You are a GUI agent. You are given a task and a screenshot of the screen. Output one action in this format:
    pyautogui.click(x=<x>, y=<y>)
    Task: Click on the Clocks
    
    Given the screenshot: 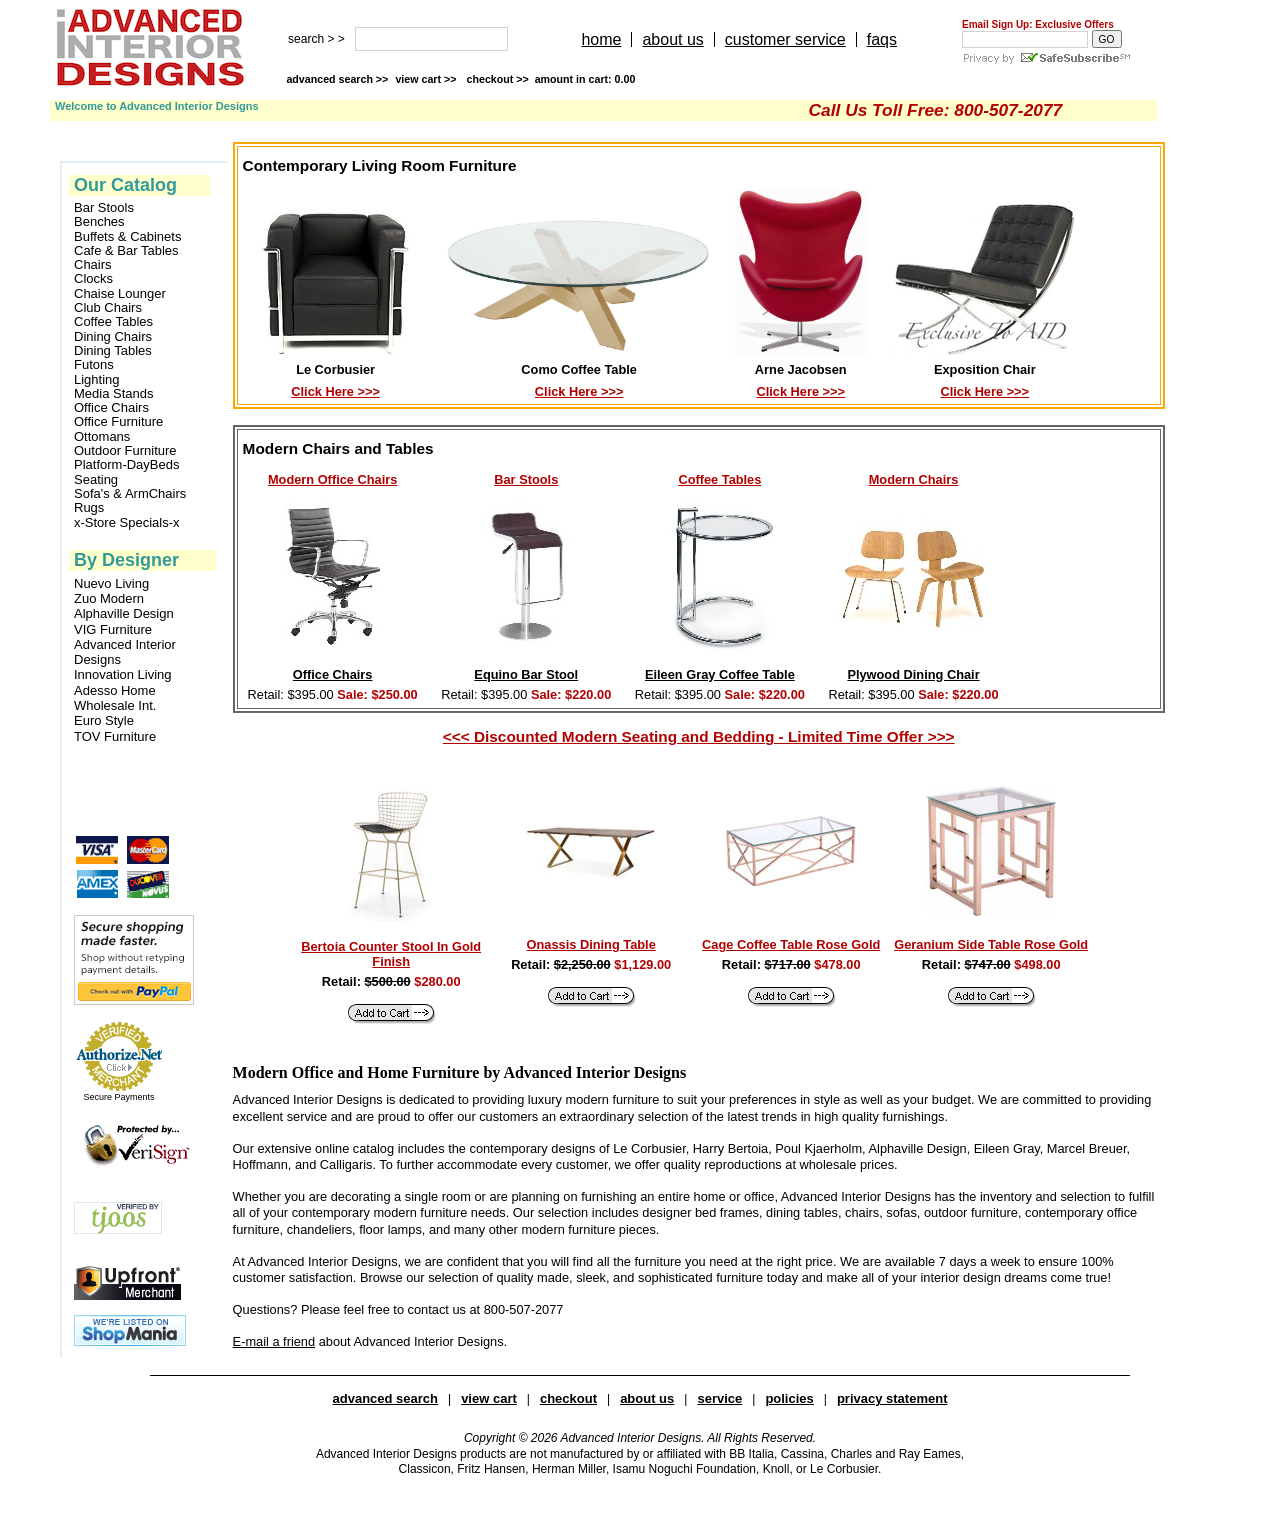 What is the action you would take?
    pyautogui.click(x=93, y=279)
    